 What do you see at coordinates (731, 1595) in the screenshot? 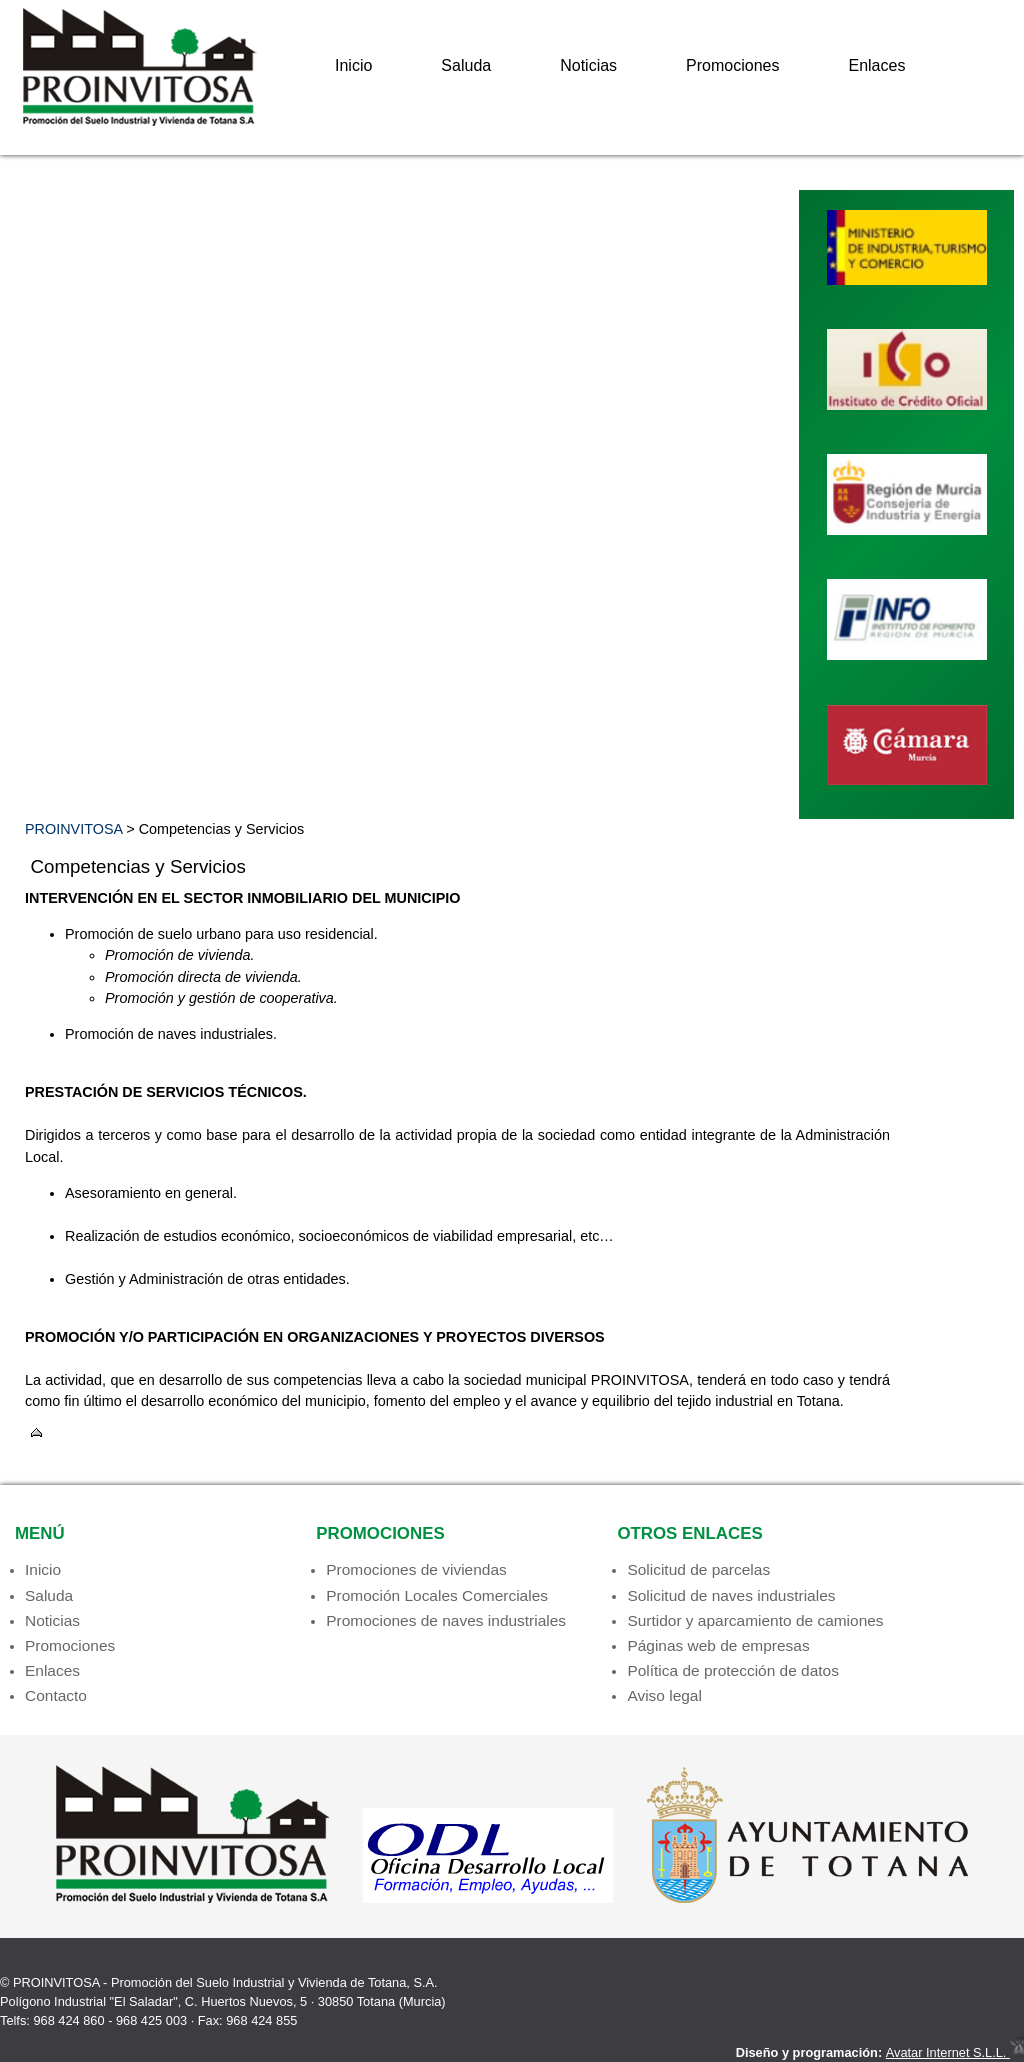
I see `Solicitud de naves industriales` at bounding box center [731, 1595].